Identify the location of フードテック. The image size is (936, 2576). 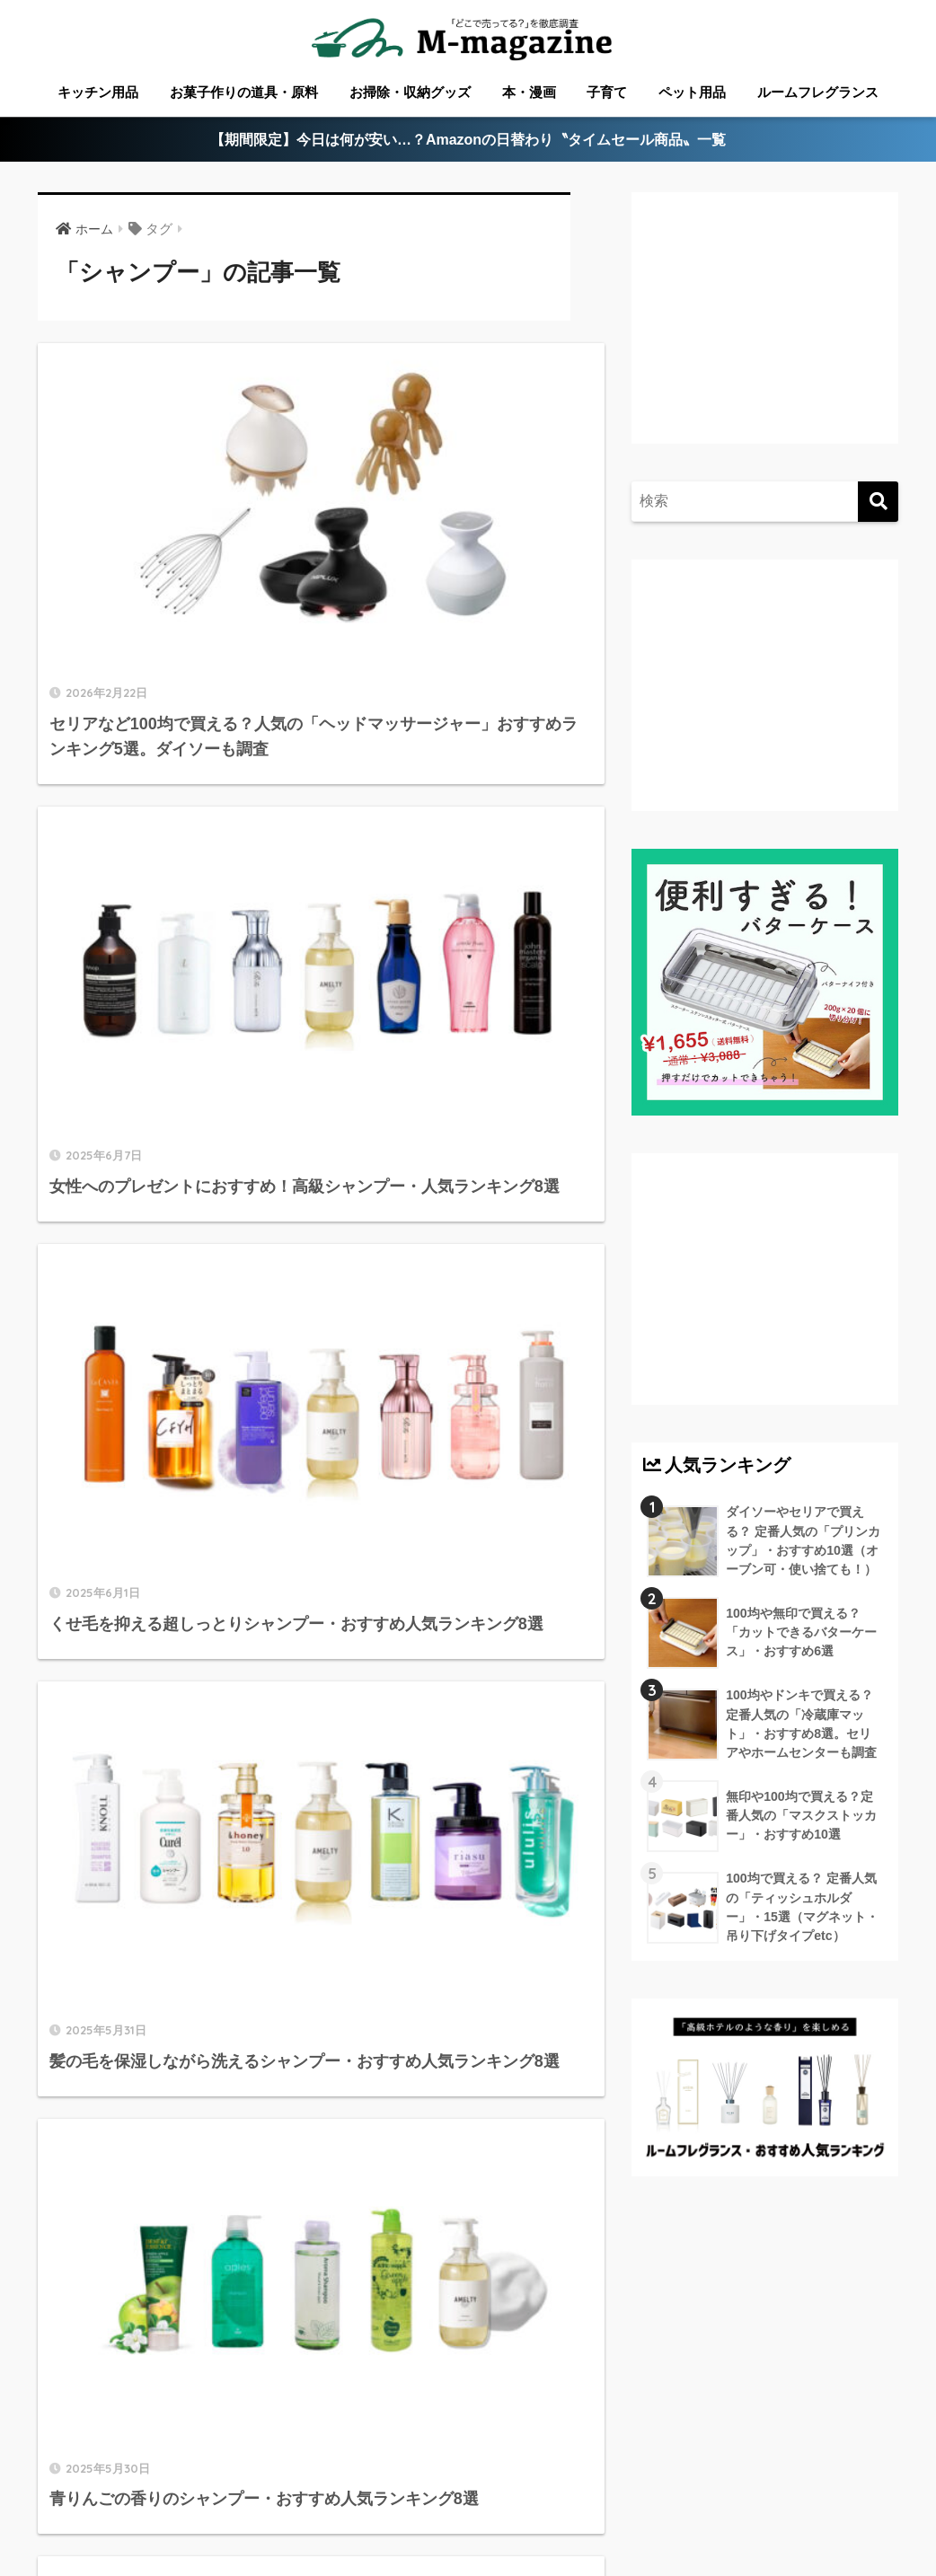
(502, 2491).